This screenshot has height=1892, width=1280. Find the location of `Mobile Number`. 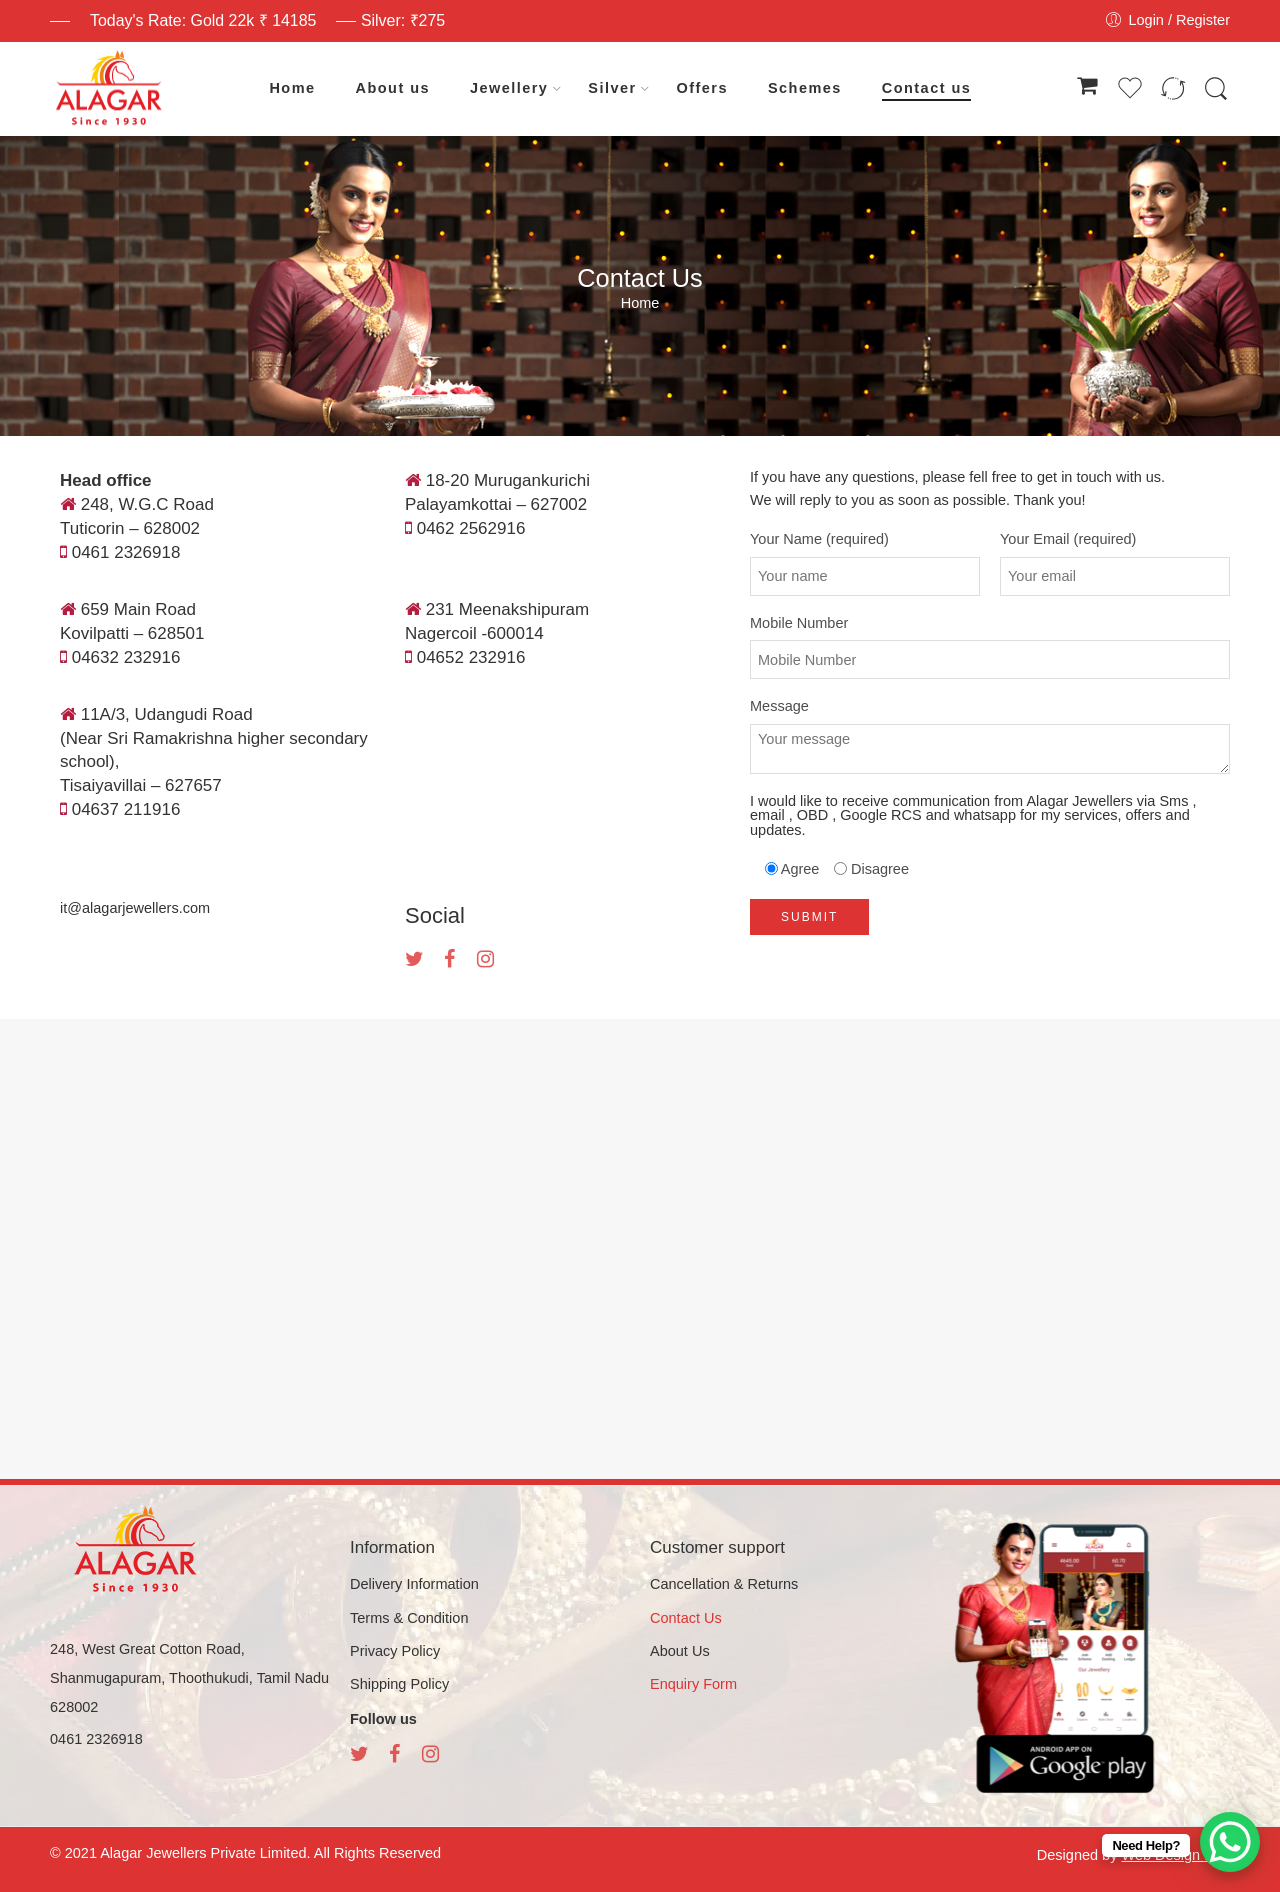

Mobile Number is located at coordinates (990, 623).